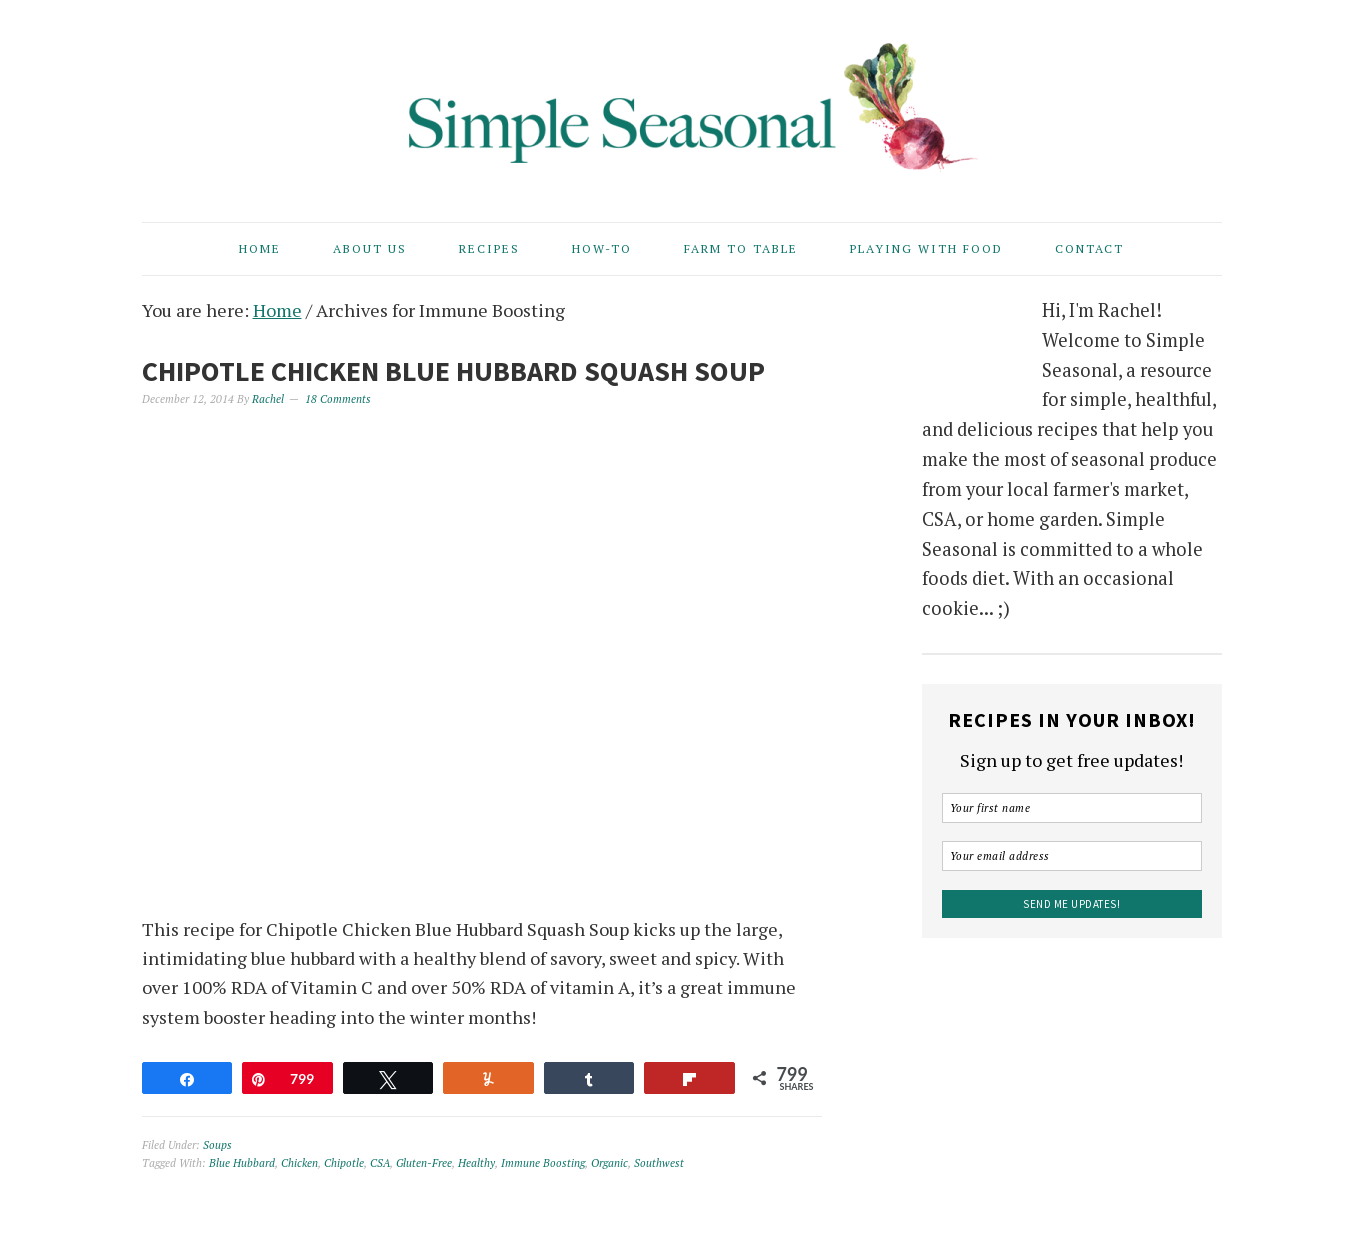 Image resolution: width=1363 pixels, height=1235 pixels. Describe the element at coordinates (476, 1163) in the screenshot. I see `Healthy` at that location.